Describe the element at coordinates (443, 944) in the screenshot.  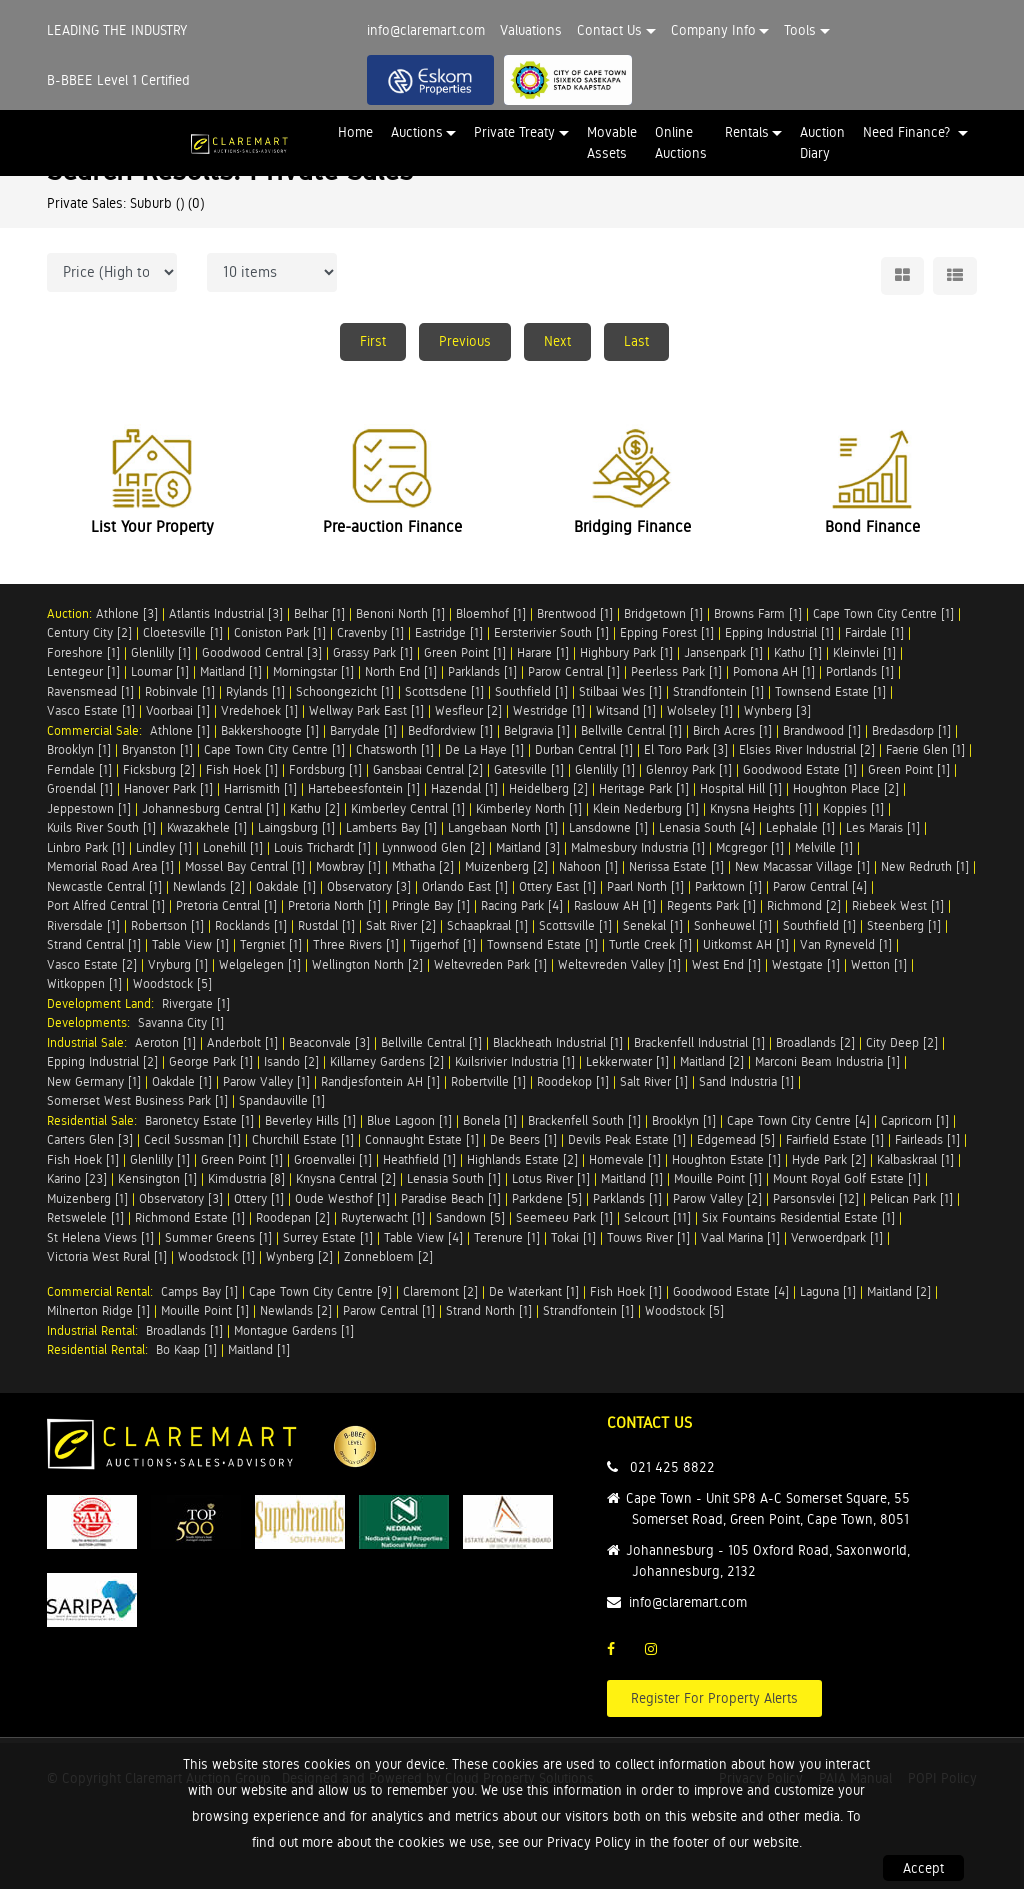
I see `Tijgerhof [1]` at that location.